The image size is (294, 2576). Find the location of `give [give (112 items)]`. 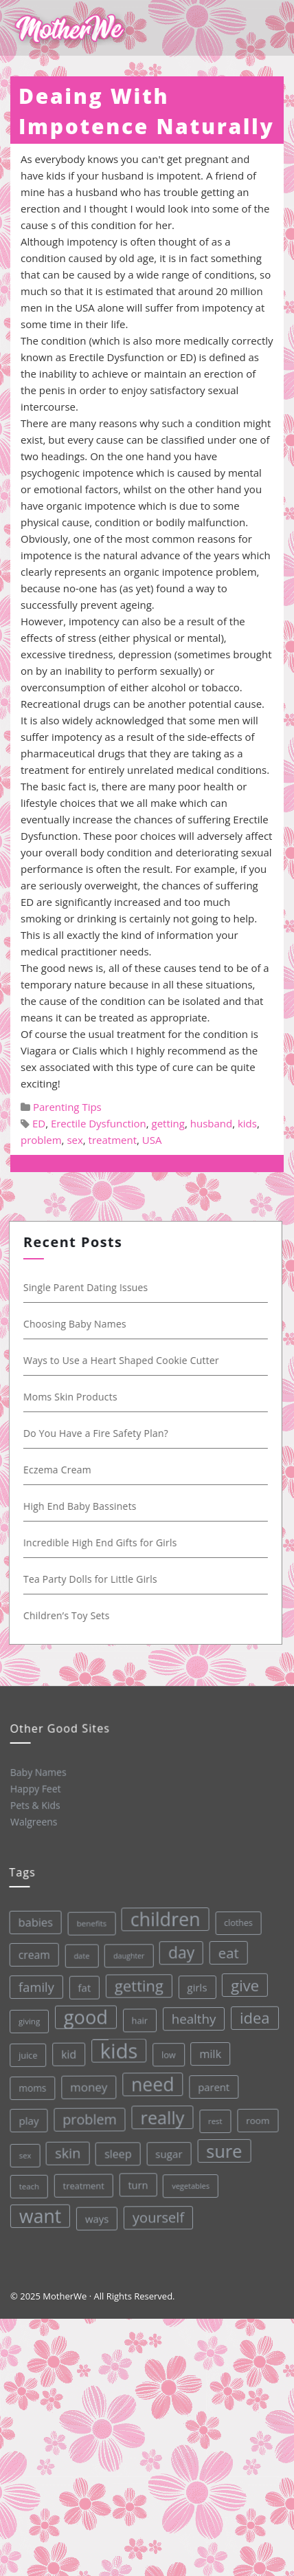

give [give (112 items)] is located at coordinates (241, 1982).